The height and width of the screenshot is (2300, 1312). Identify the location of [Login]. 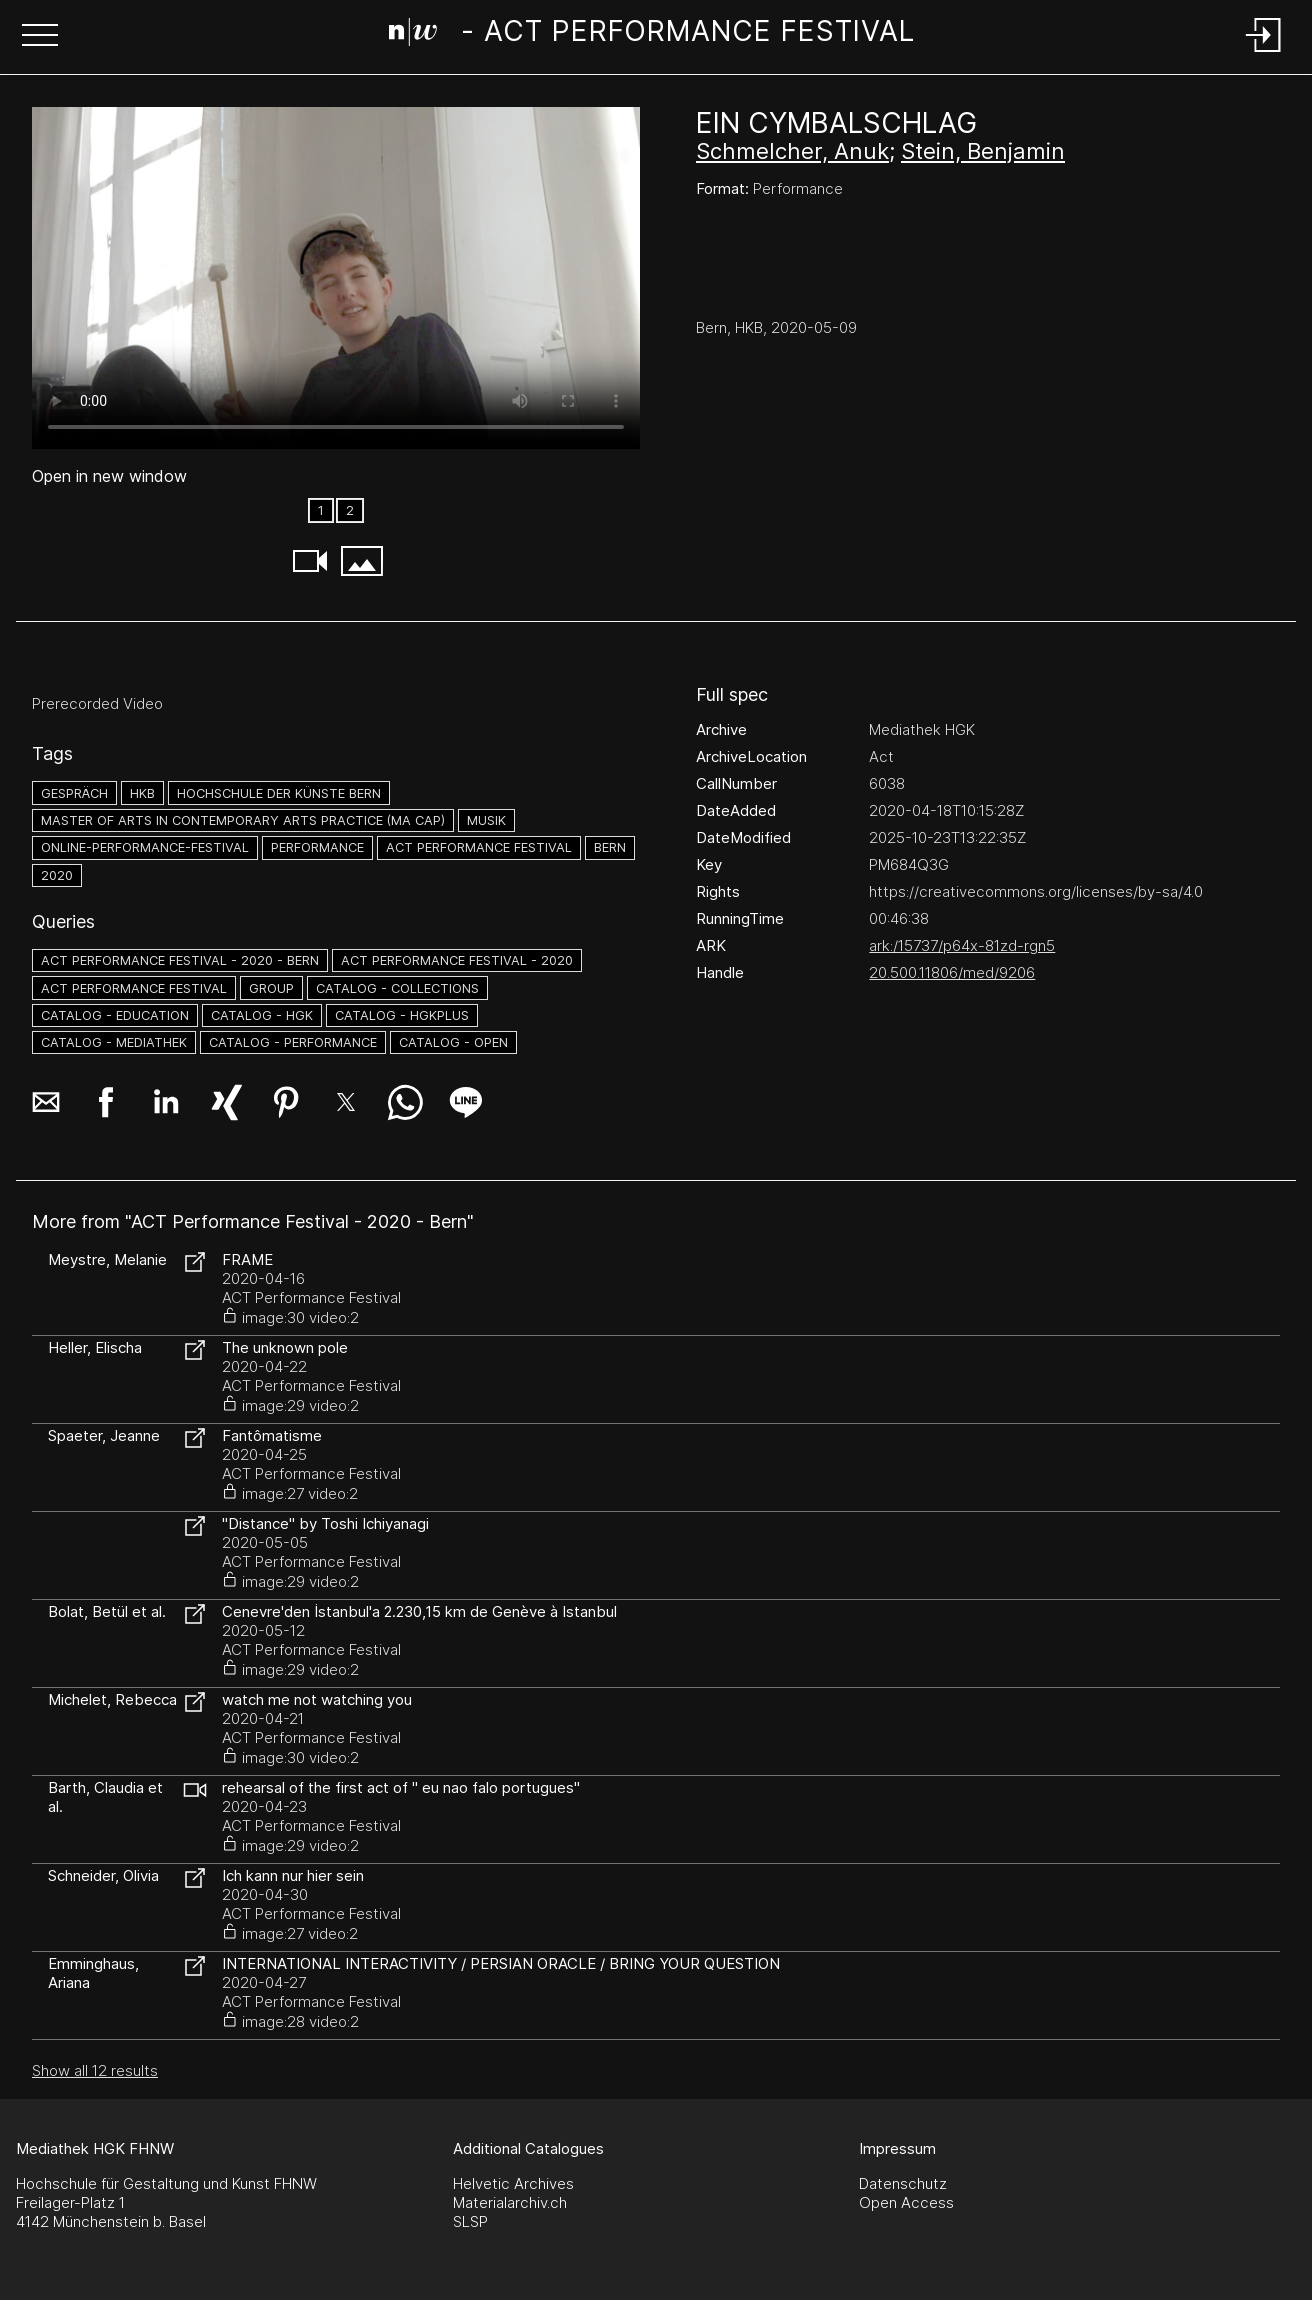
(1264, 53).